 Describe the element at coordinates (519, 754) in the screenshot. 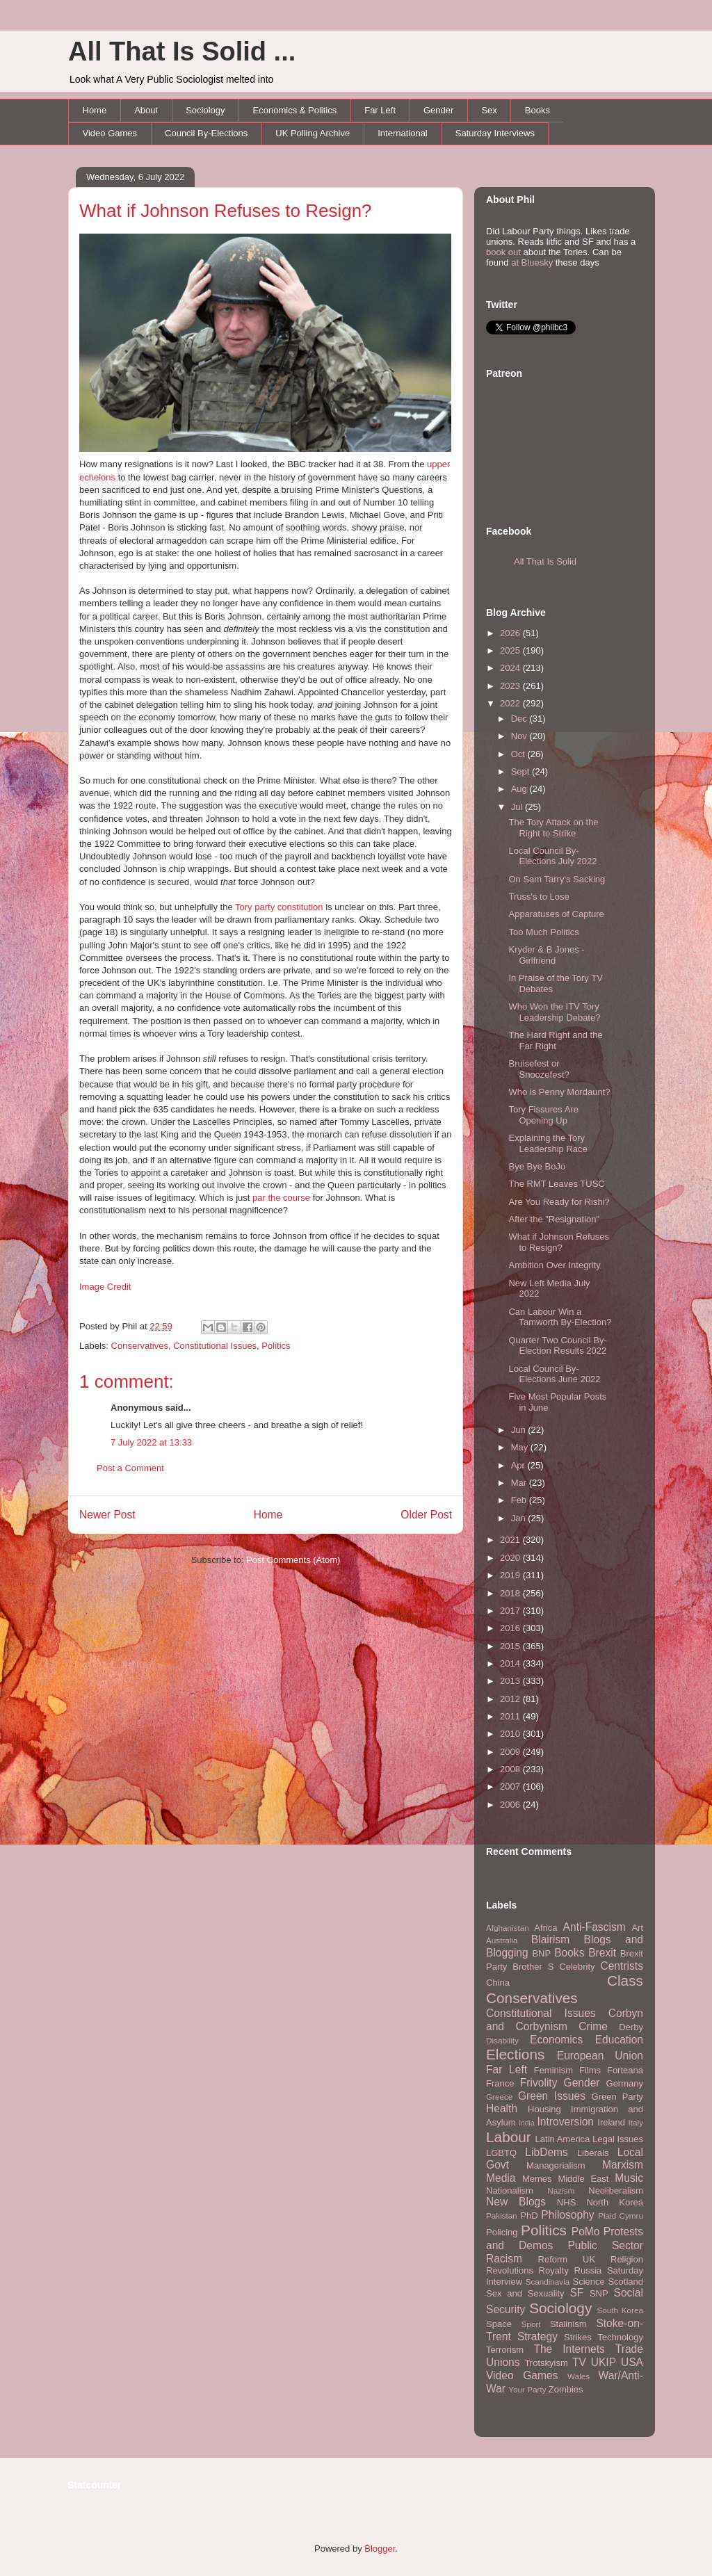

I see `Oct` at that location.